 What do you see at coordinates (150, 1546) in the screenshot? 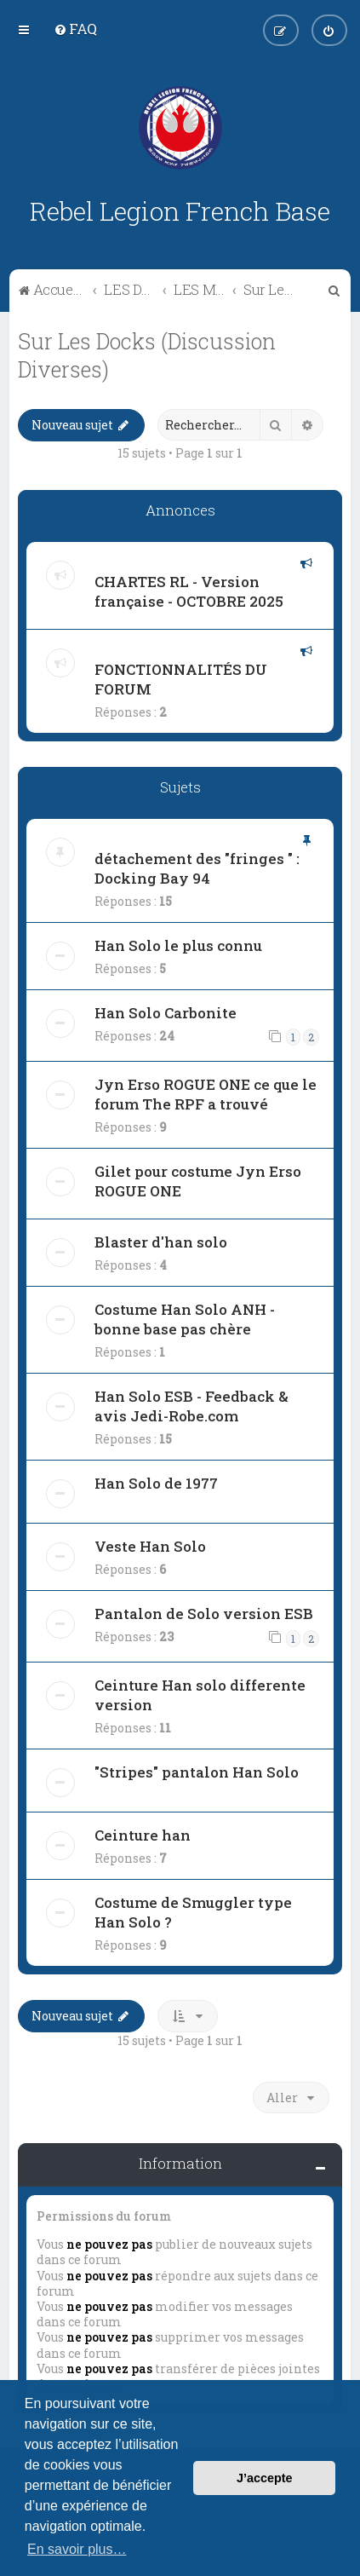
I see `Veste Han Solo` at bounding box center [150, 1546].